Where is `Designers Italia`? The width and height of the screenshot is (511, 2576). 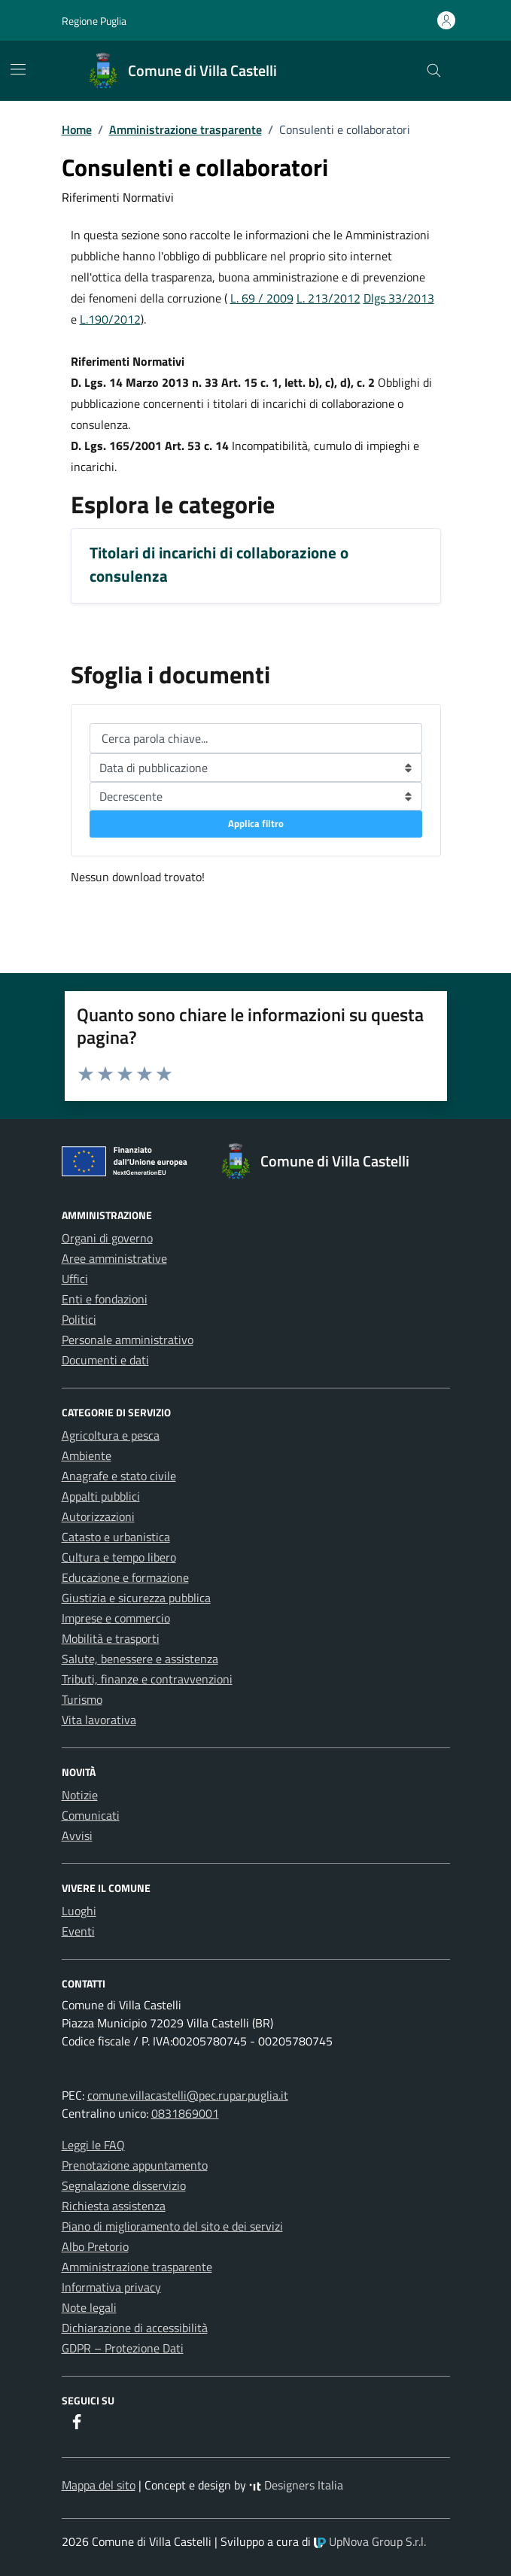
Designers Italia is located at coordinates (296, 2485).